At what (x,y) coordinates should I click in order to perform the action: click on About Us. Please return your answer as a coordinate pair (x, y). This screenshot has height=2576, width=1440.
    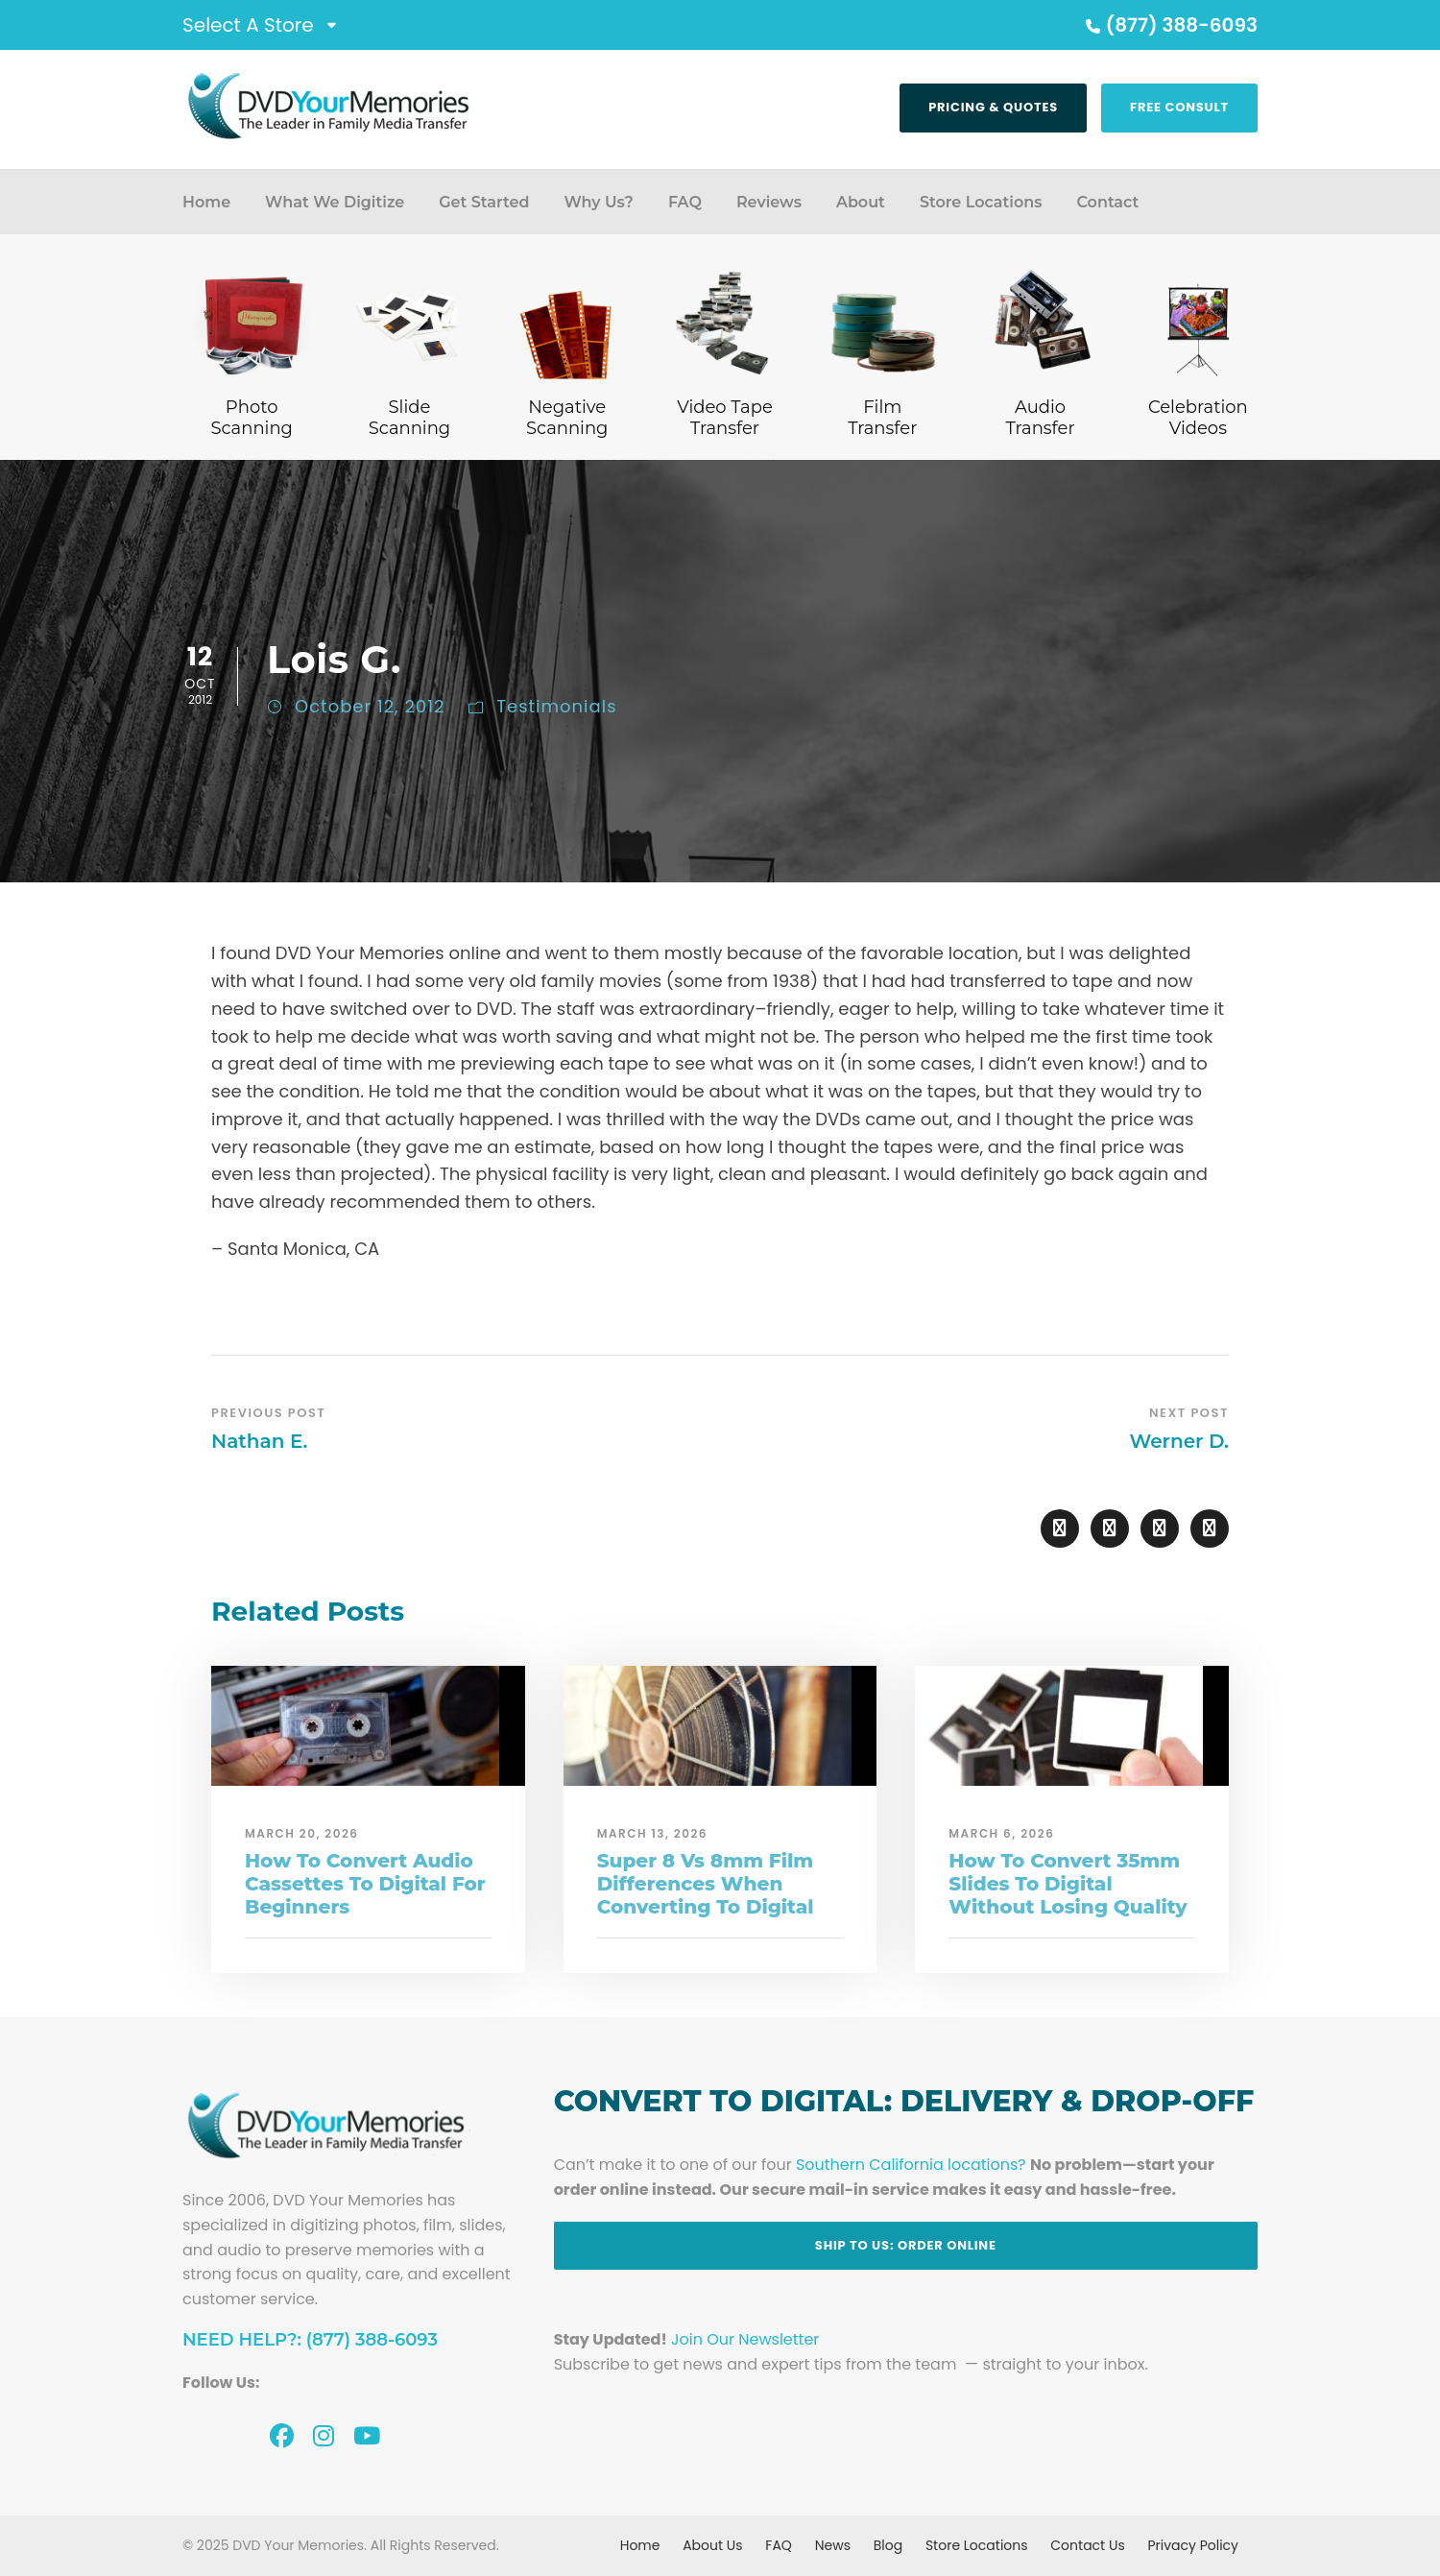
    Looking at the image, I should click on (712, 2545).